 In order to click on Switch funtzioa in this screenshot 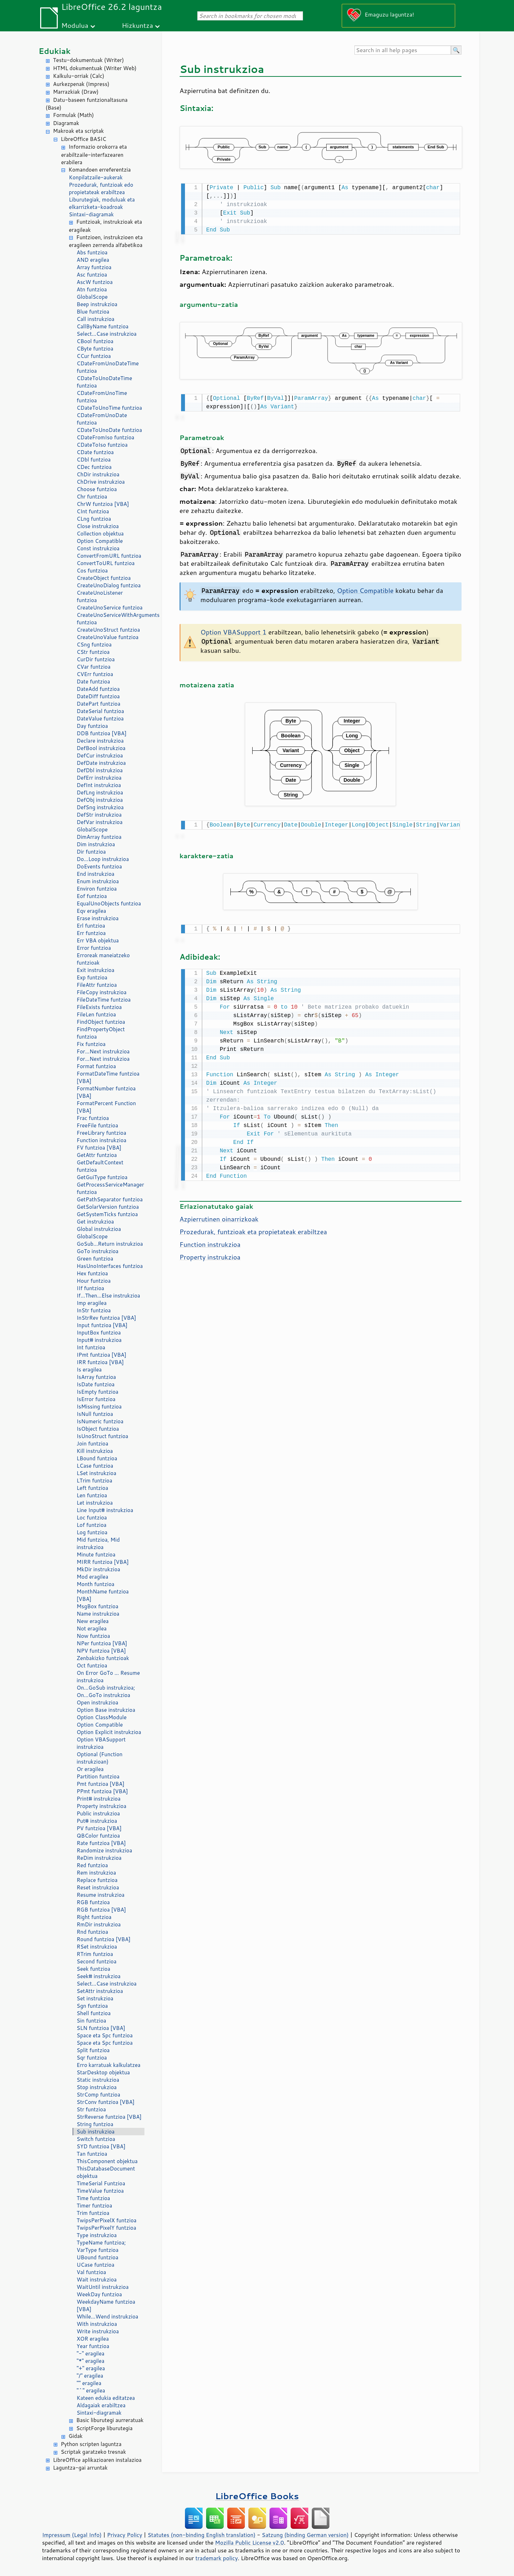, I will do `click(96, 2139)`.